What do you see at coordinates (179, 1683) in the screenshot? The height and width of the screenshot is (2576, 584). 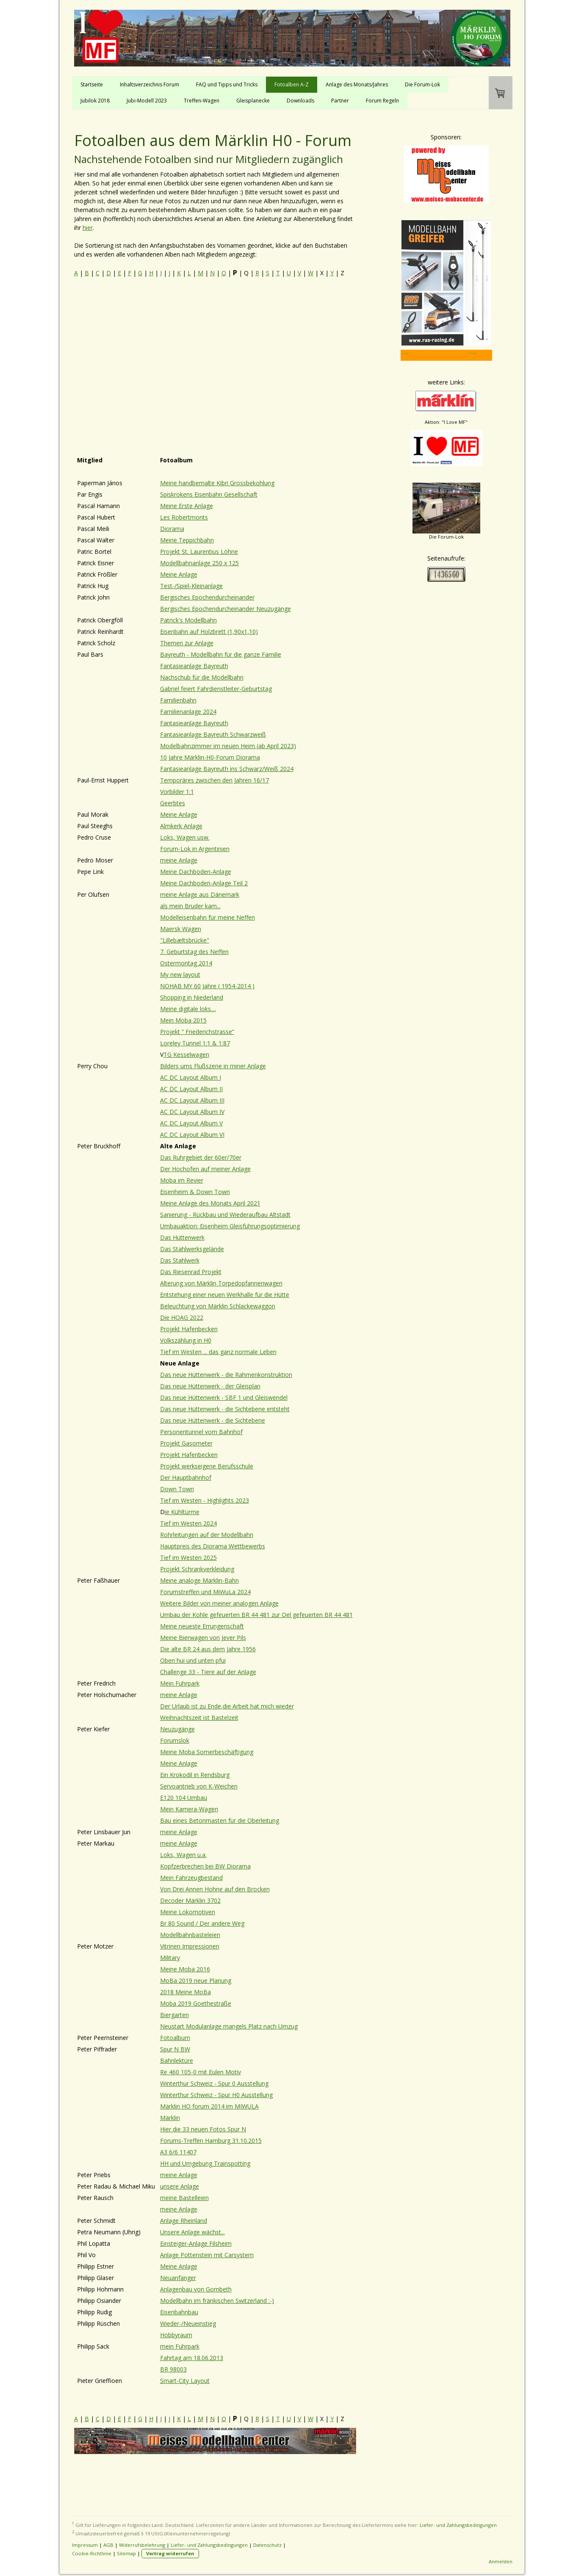 I see `Mein Fuhrpark` at bounding box center [179, 1683].